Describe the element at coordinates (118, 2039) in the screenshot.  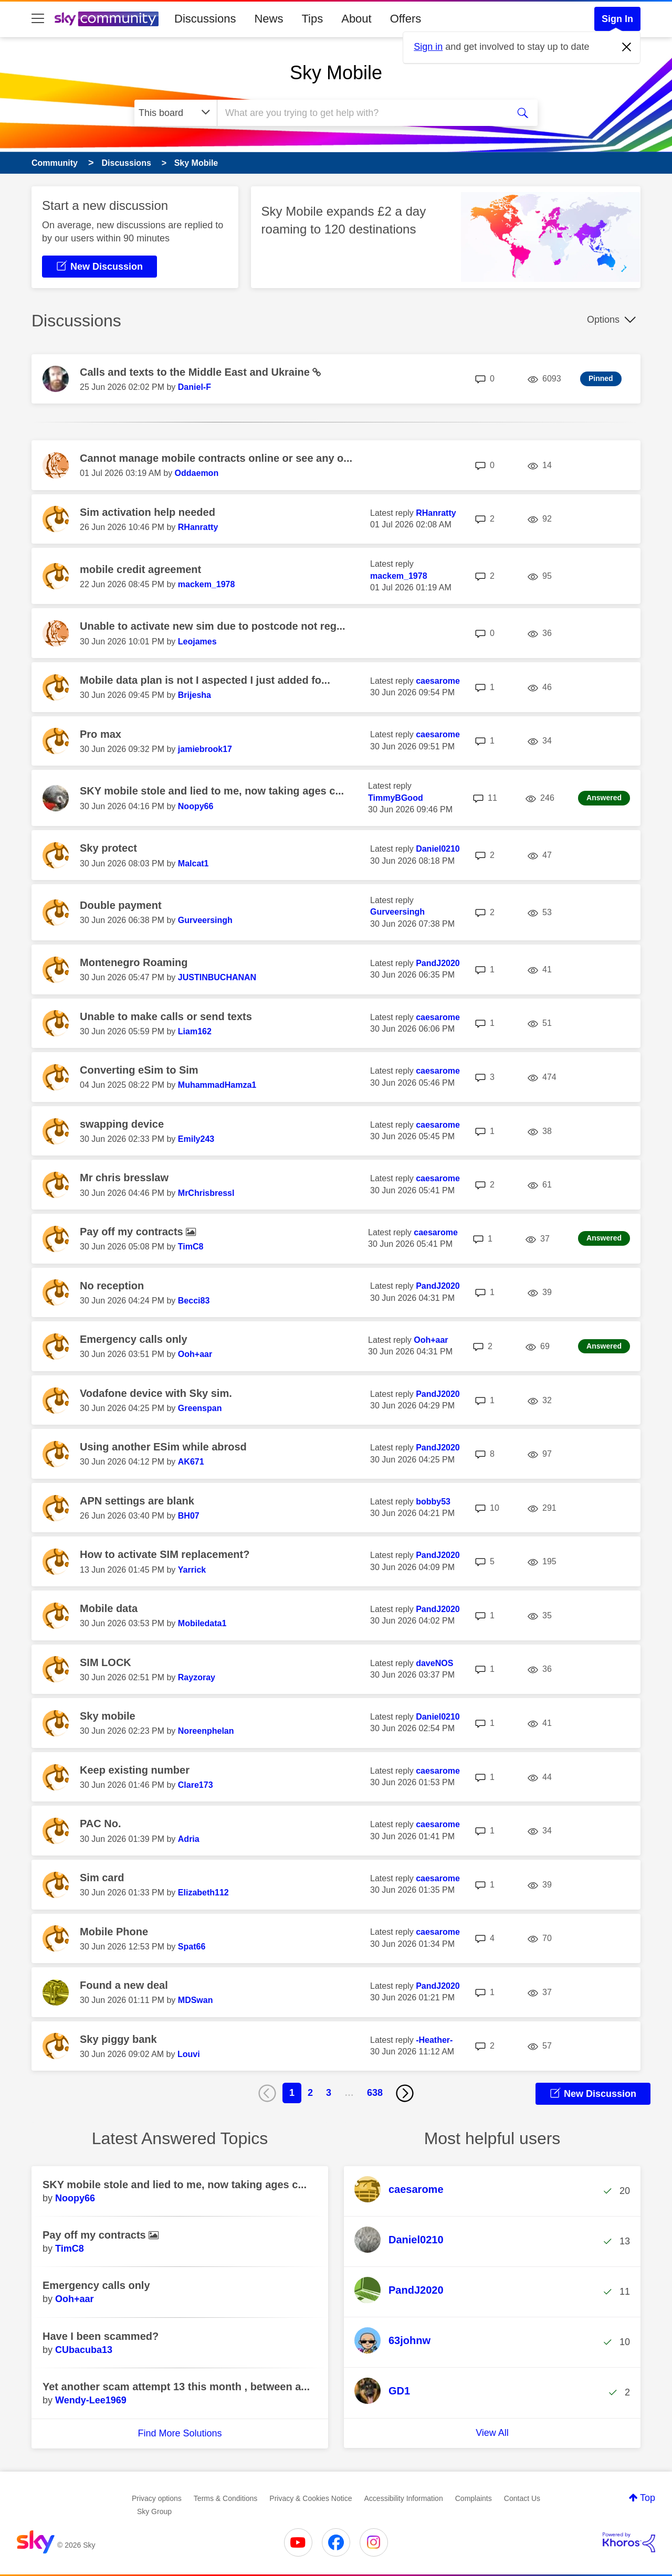
I see `Sky piggy bank` at that location.